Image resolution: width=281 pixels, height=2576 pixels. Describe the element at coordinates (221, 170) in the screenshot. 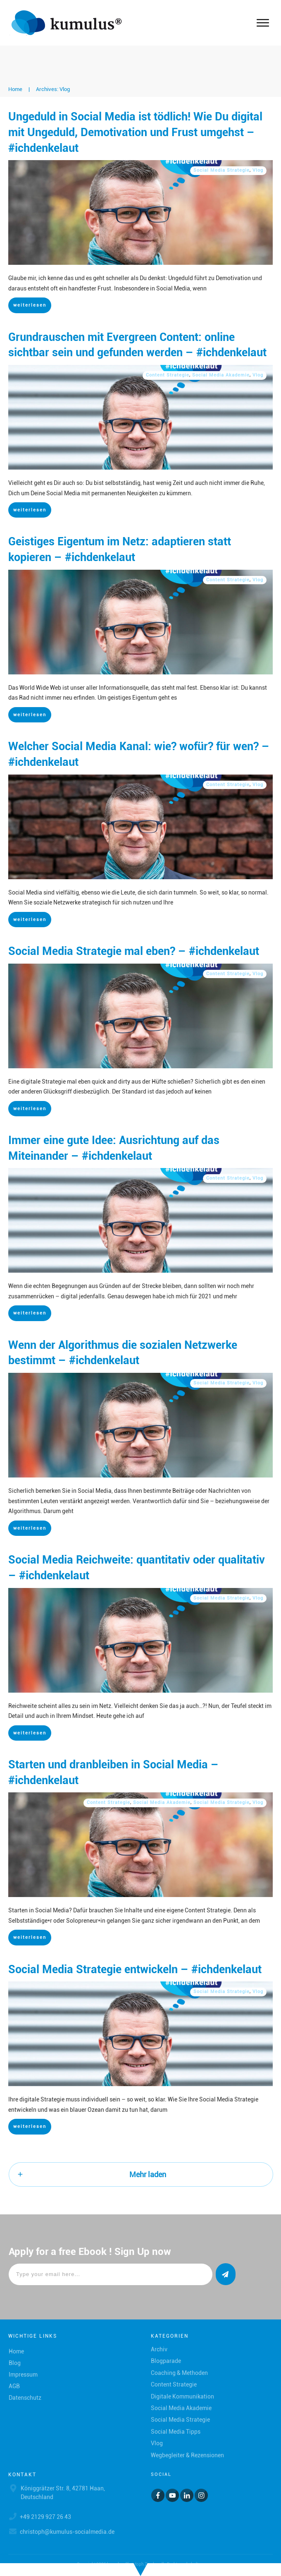

I see `Social Media Strategie` at that location.